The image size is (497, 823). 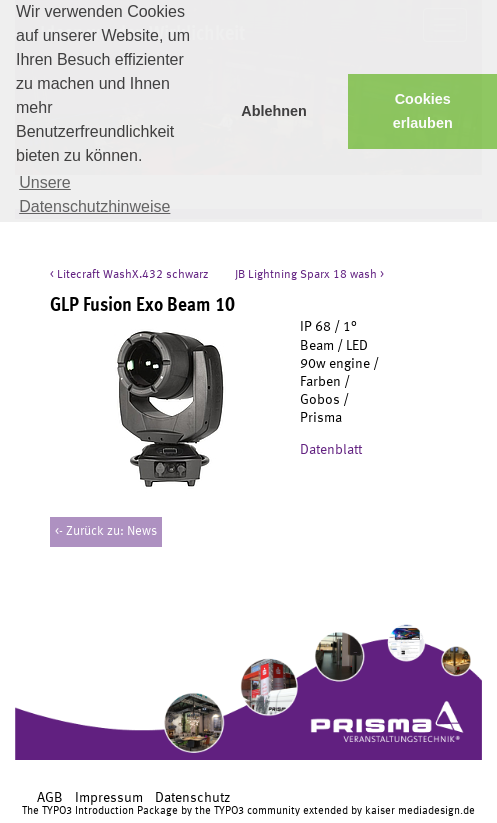 What do you see at coordinates (423, 111) in the screenshot?
I see `Cookies erlauben [button]` at bounding box center [423, 111].